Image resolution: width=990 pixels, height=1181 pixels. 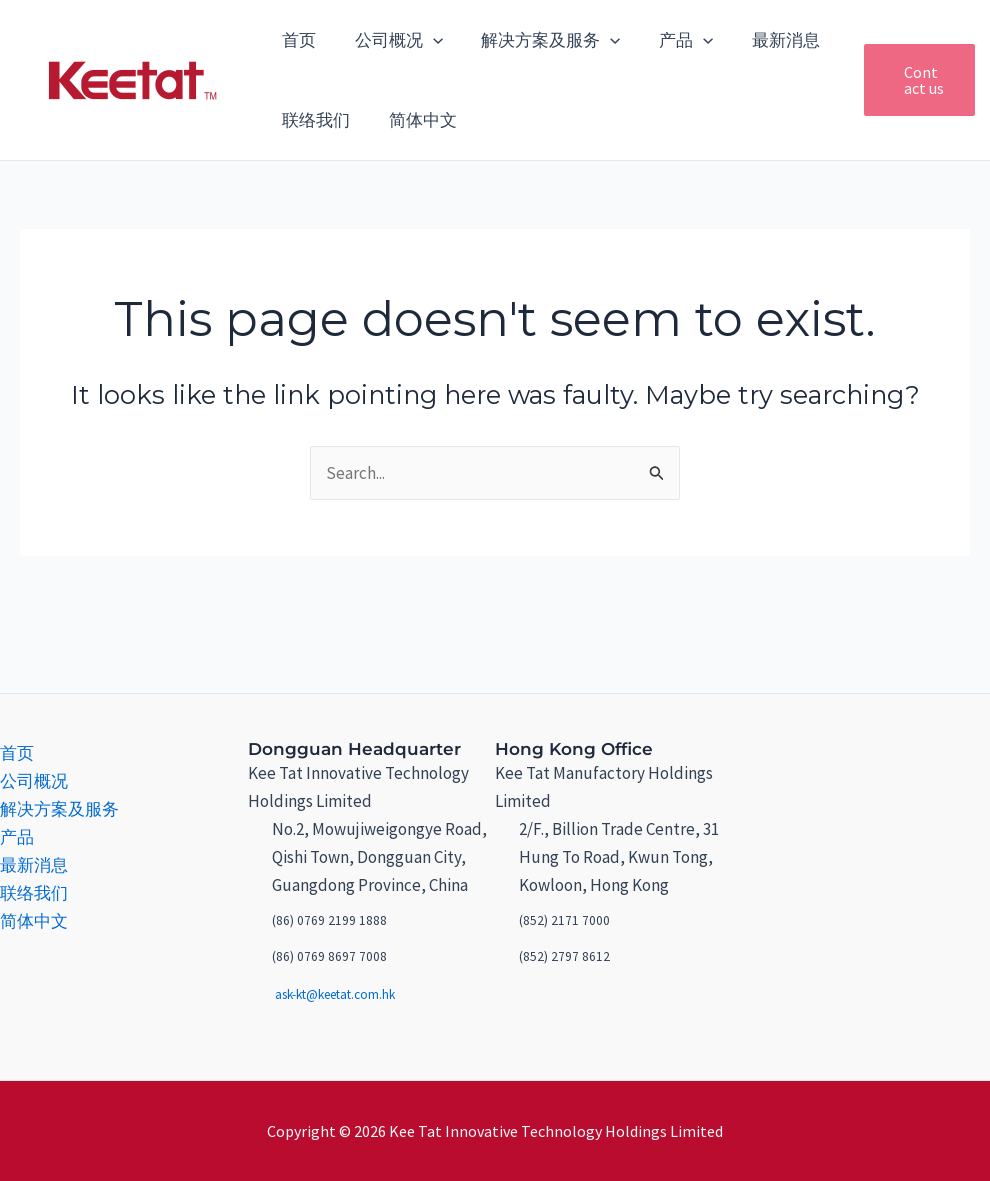 I want to click on 产品, so click(x=670, y=40).